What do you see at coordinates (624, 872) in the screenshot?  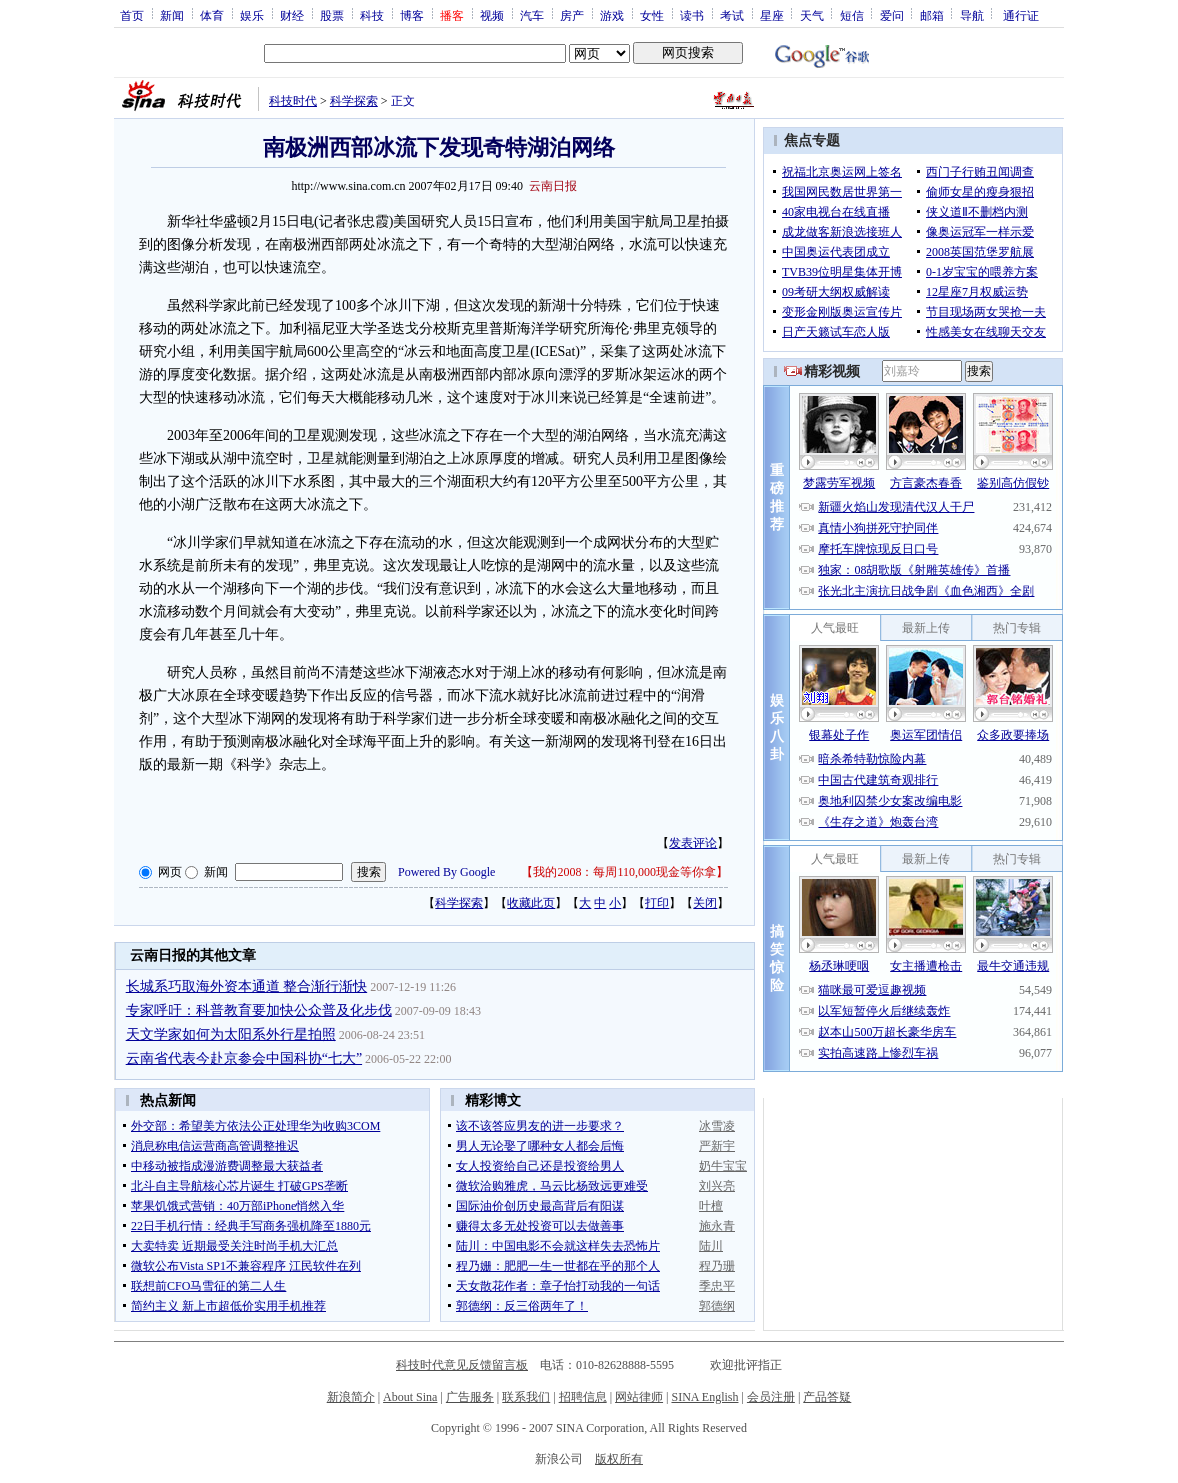 I see `我的2008：每周110,000现金等你拿` at bounding box center [624, 872].